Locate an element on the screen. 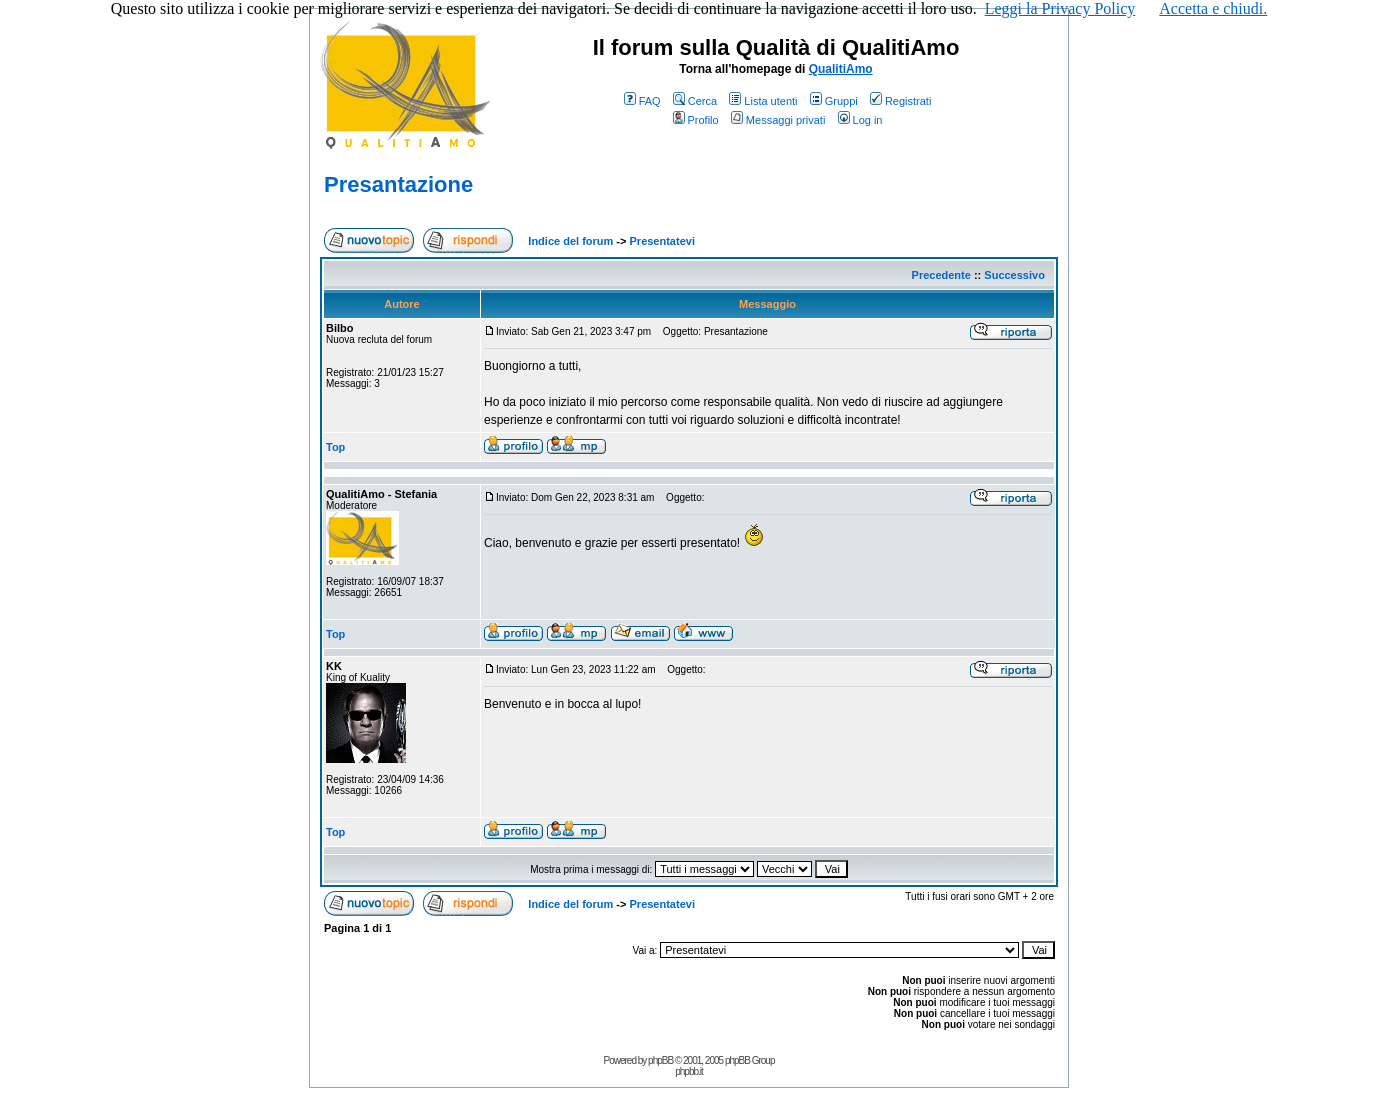  phpBB is located at coordinates (660, 1060).